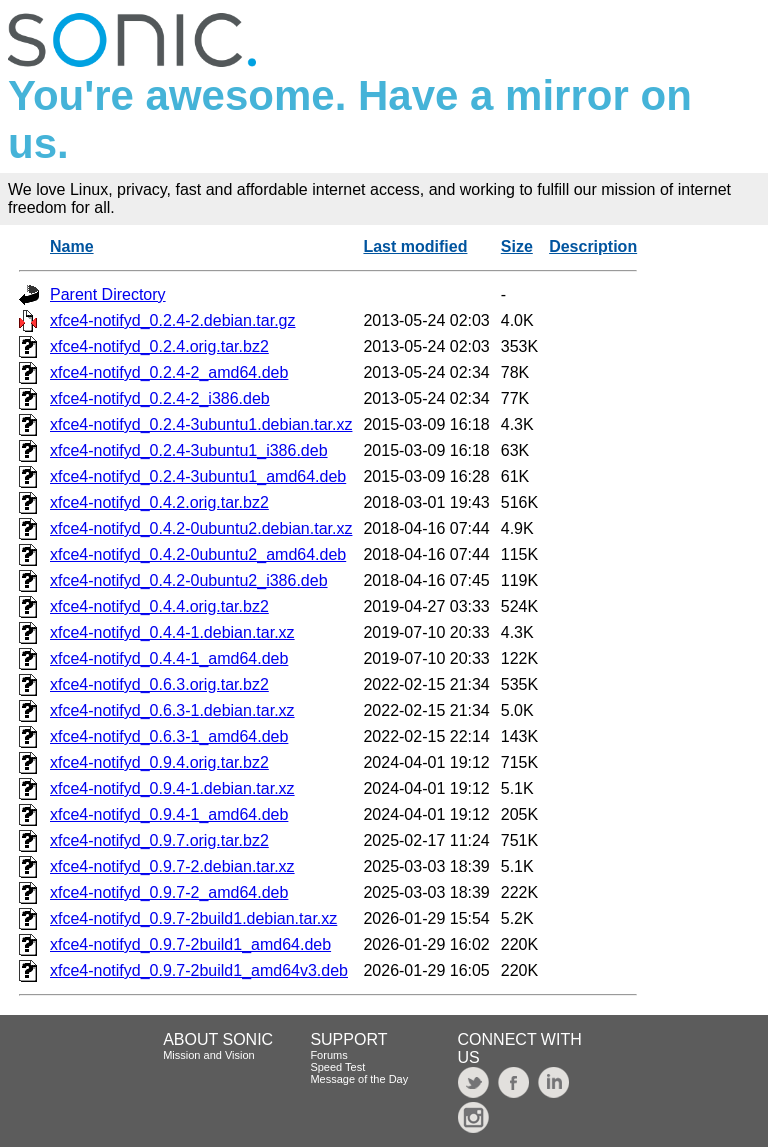 The width and height of the screenshot is (768, 1147). I want to click on Mission and Vision, so click(209, 1055).